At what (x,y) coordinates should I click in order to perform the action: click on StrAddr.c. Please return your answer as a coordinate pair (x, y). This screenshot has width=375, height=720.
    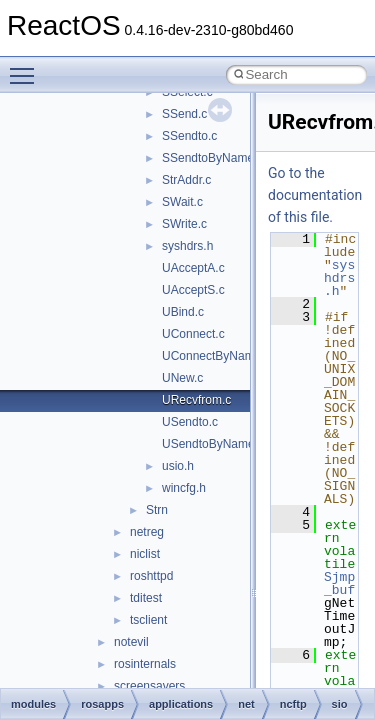
    Looking at the image, I should click on (186, 180).